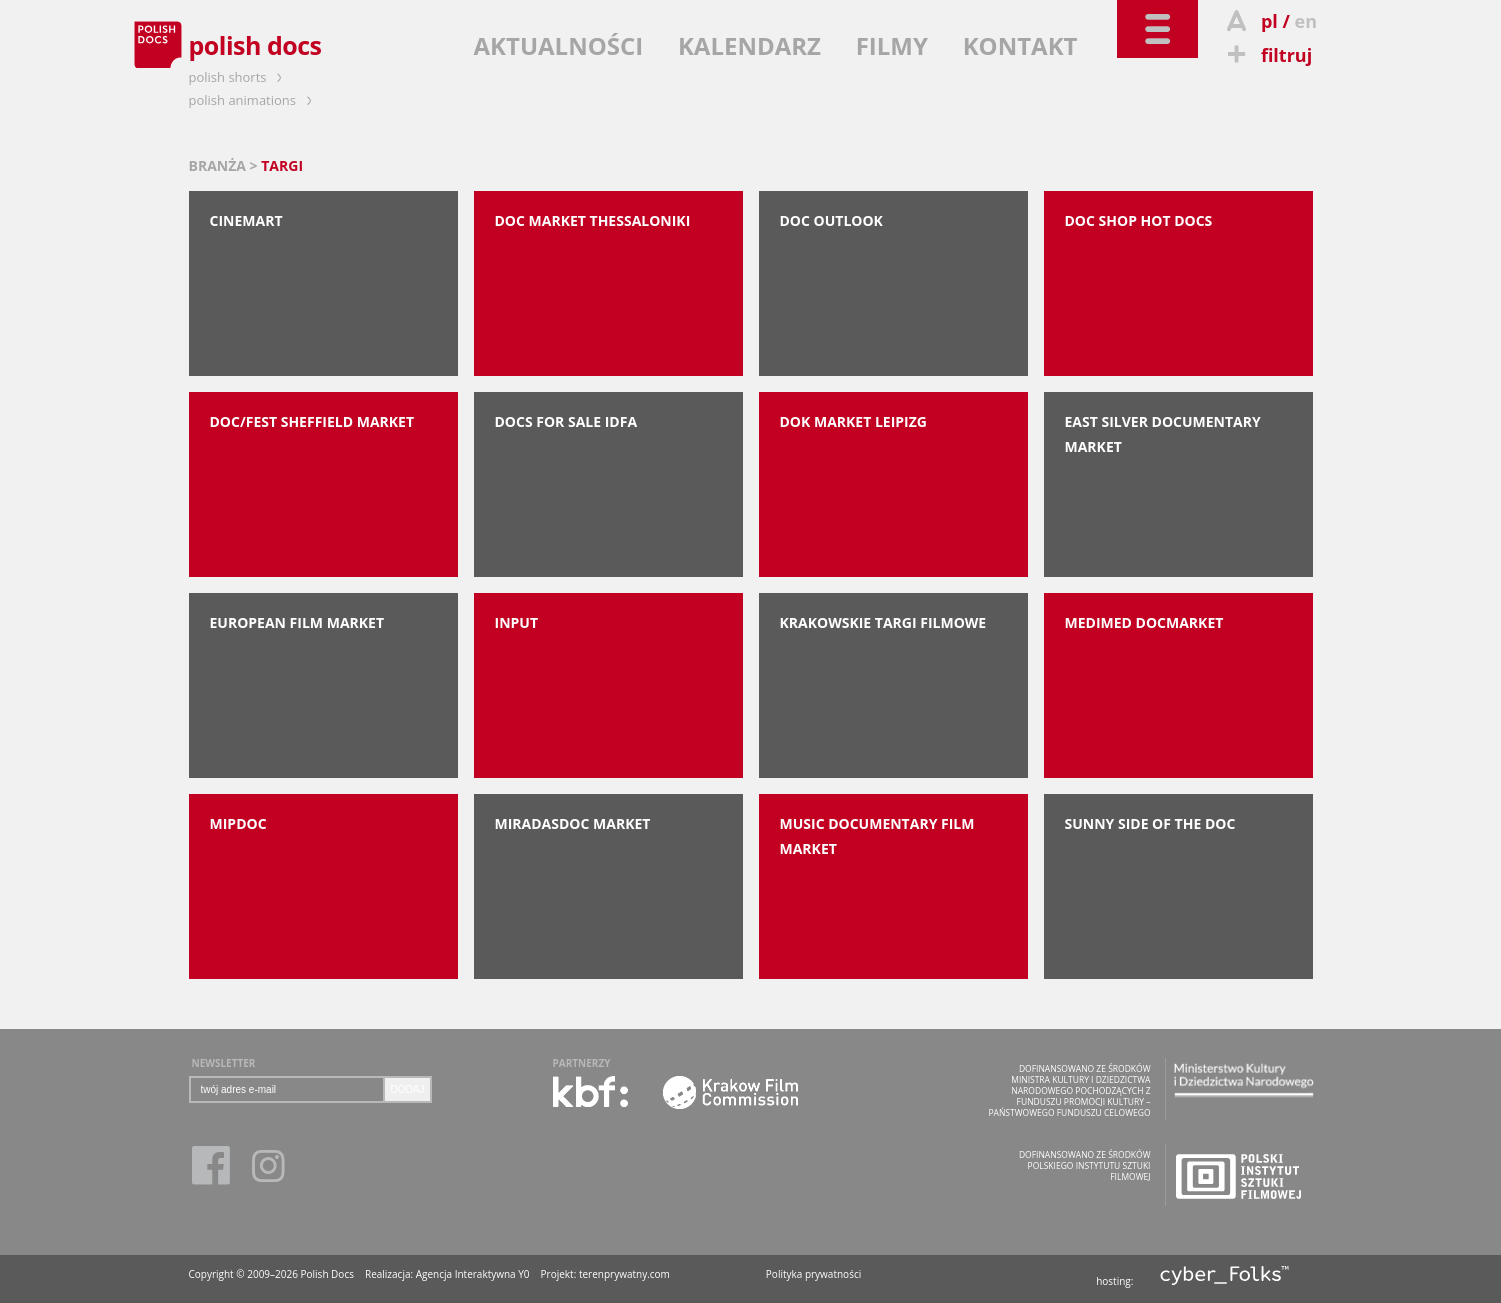  I want to click on DODAJ, so click(408, 1089).